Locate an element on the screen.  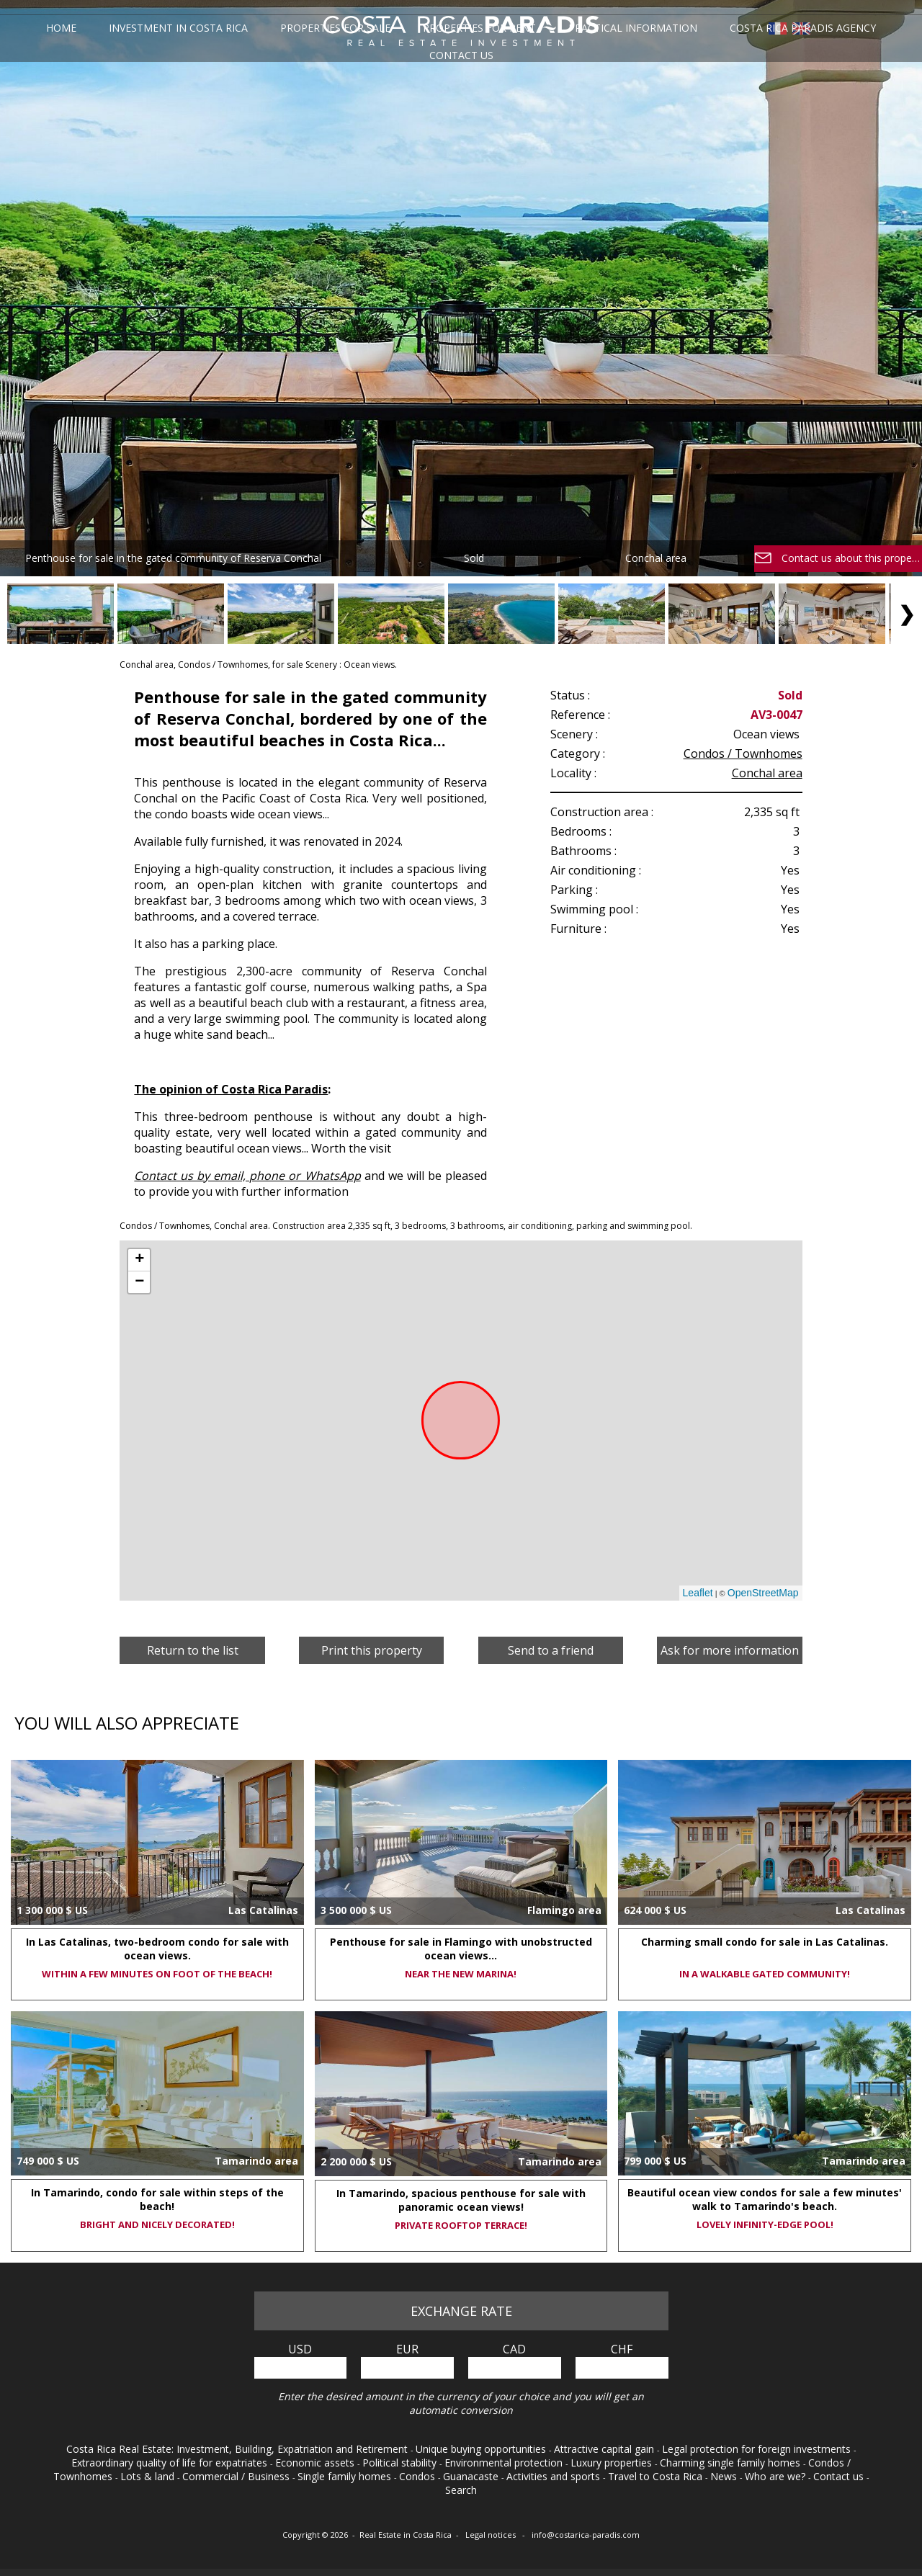
Condos / Townhomes is located at coordinates (743, 753).